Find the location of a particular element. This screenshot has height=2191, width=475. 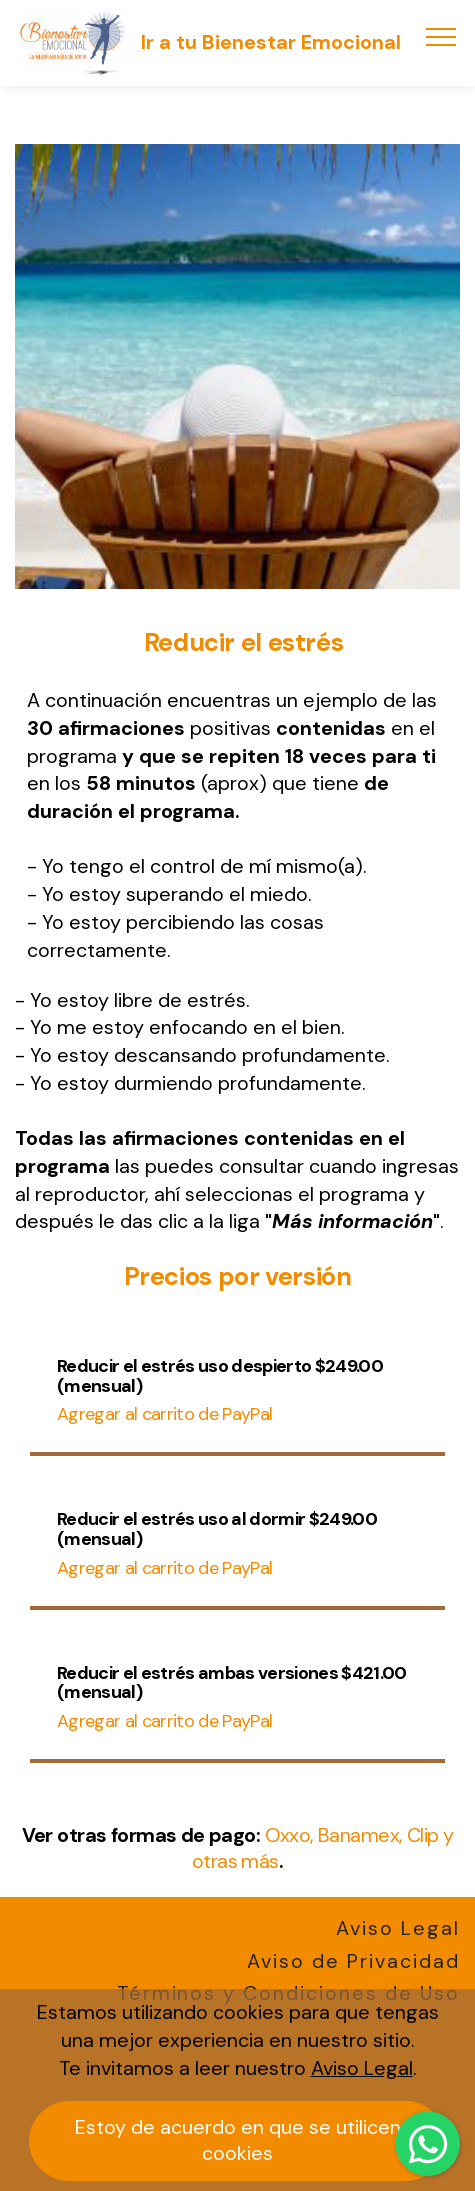

Aviso de Privacidad is located at coordinates (353, 1961).